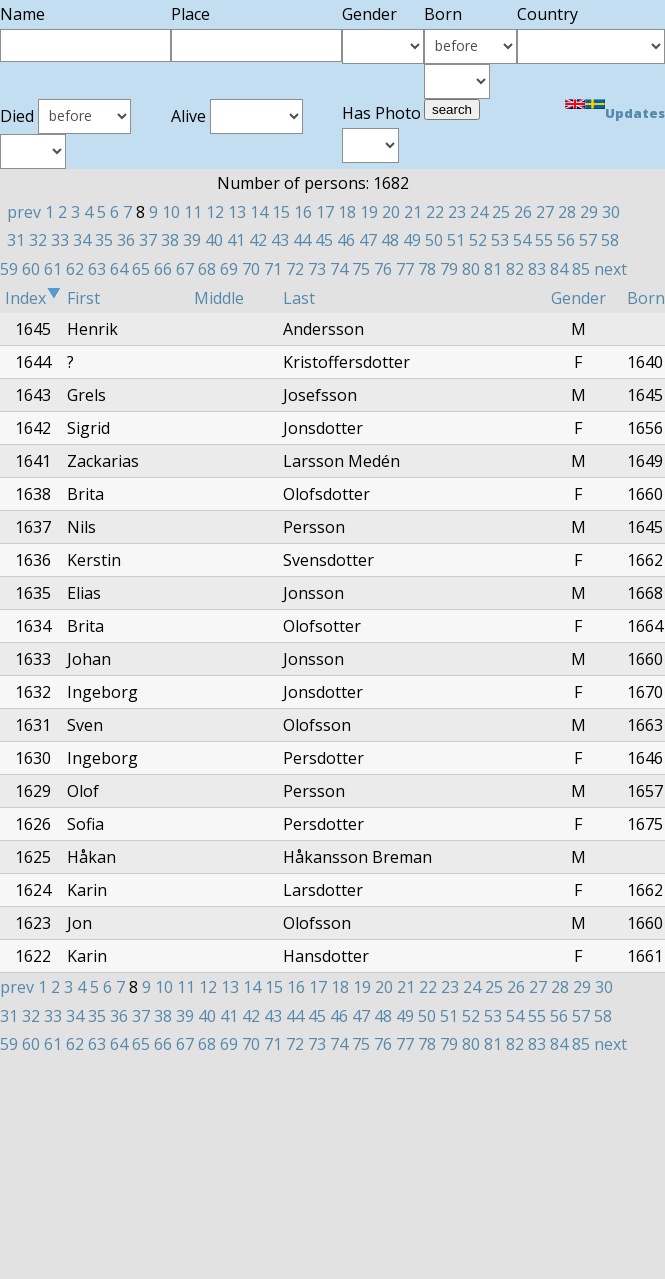 This screenshot has width=665, height=1279. Describe the element at coordinates (215, 212) in the screenshot. I see `12` at that location.